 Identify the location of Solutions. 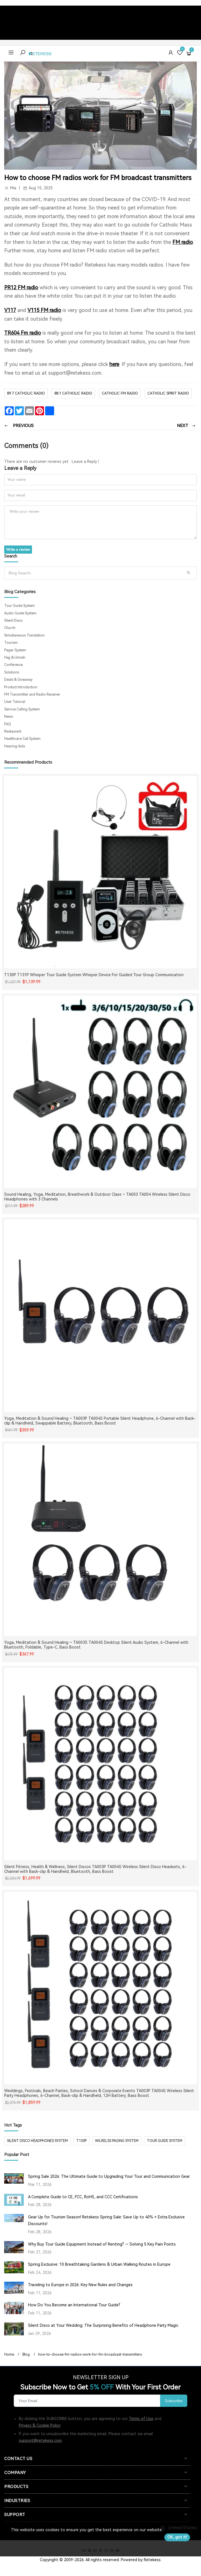
(11, 672).